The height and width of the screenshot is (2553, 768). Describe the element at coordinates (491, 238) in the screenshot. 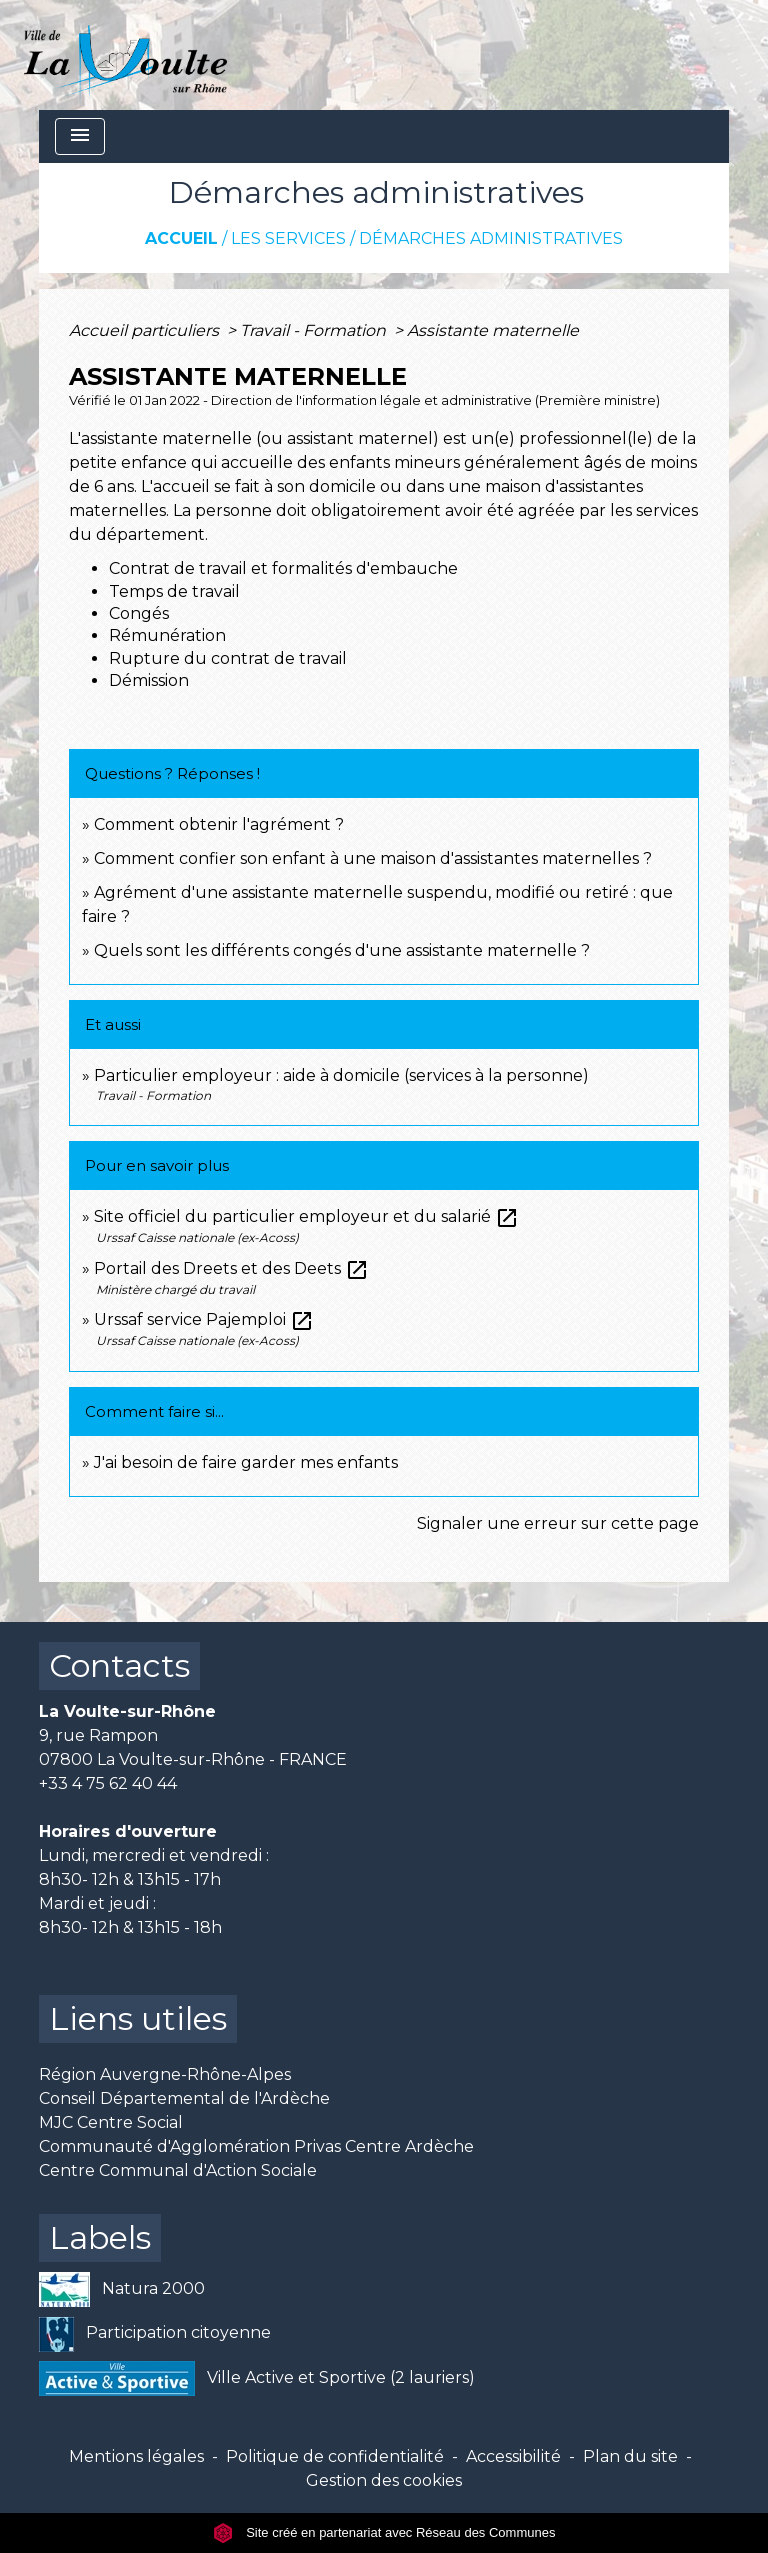

I see `Démarches administratives` at that location.